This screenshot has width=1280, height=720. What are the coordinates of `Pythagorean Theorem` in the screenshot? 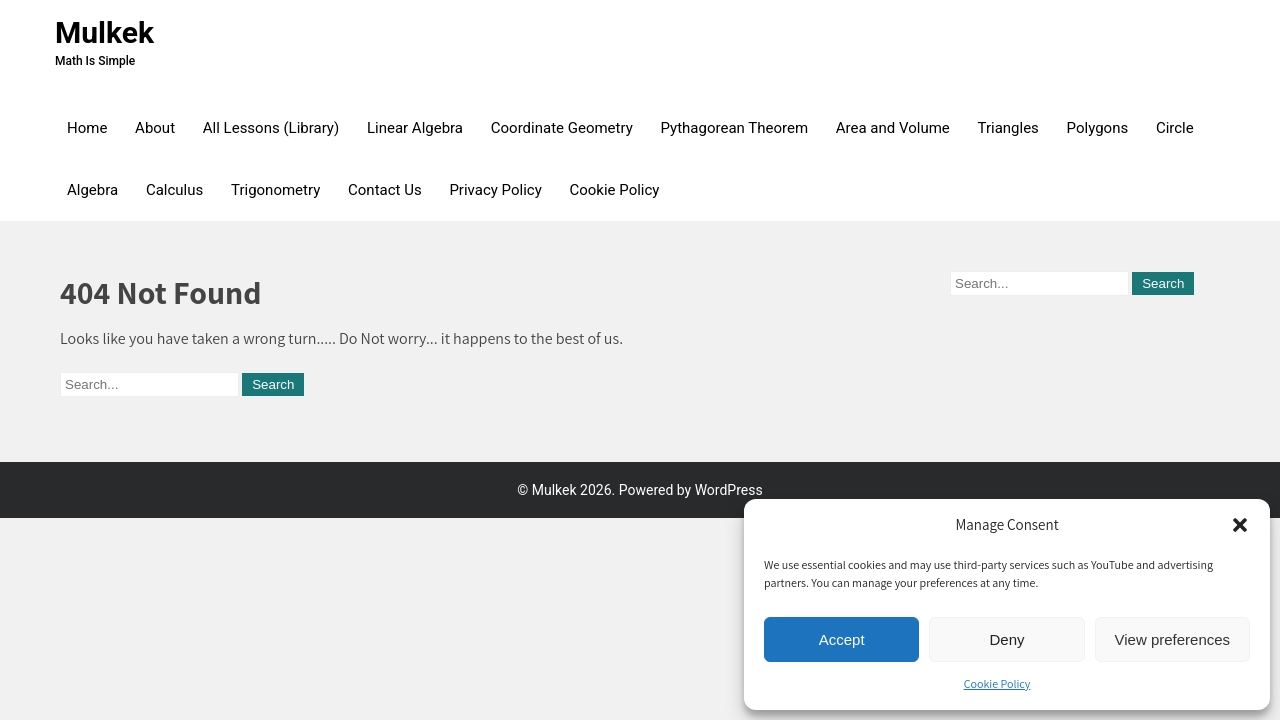 It's located at (735, 128).